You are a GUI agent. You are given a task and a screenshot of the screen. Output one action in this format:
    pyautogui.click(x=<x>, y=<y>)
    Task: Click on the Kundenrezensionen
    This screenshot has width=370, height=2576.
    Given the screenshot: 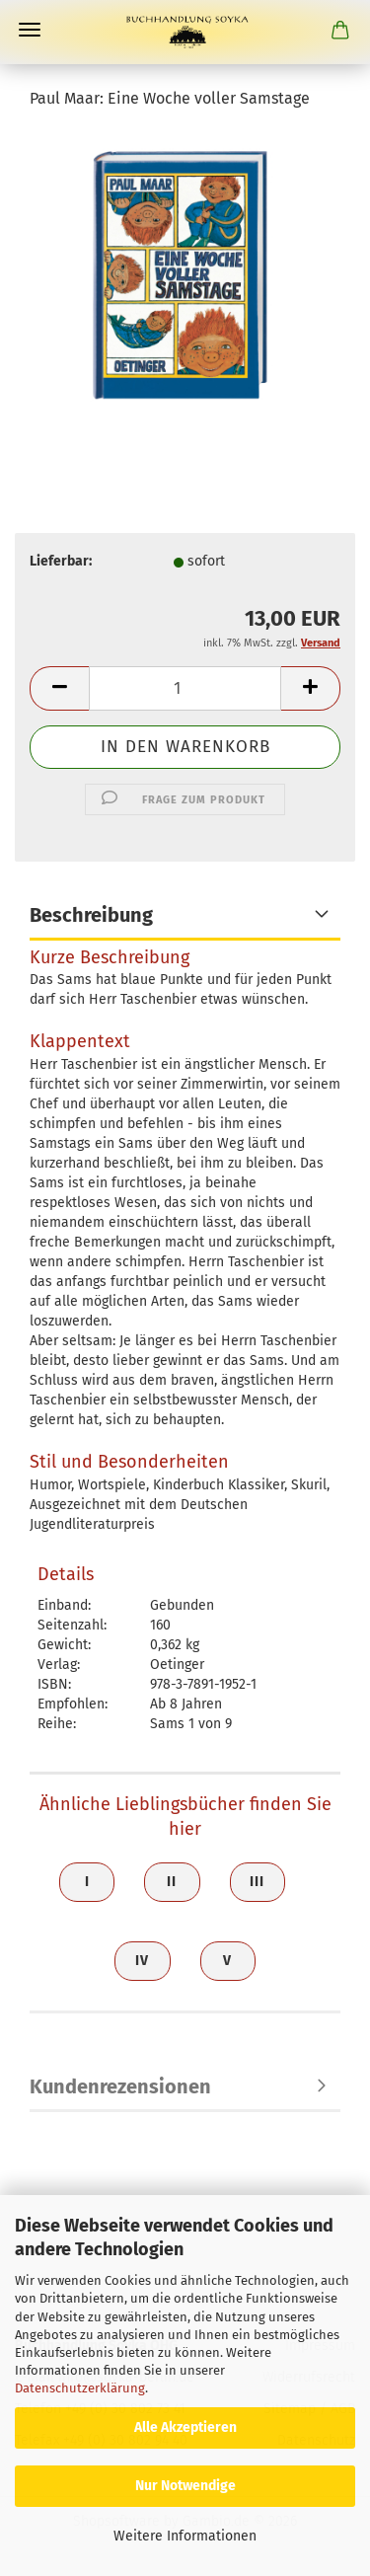 What is the action you would take?
    pyautogui.click(x=120, y=2086)
    